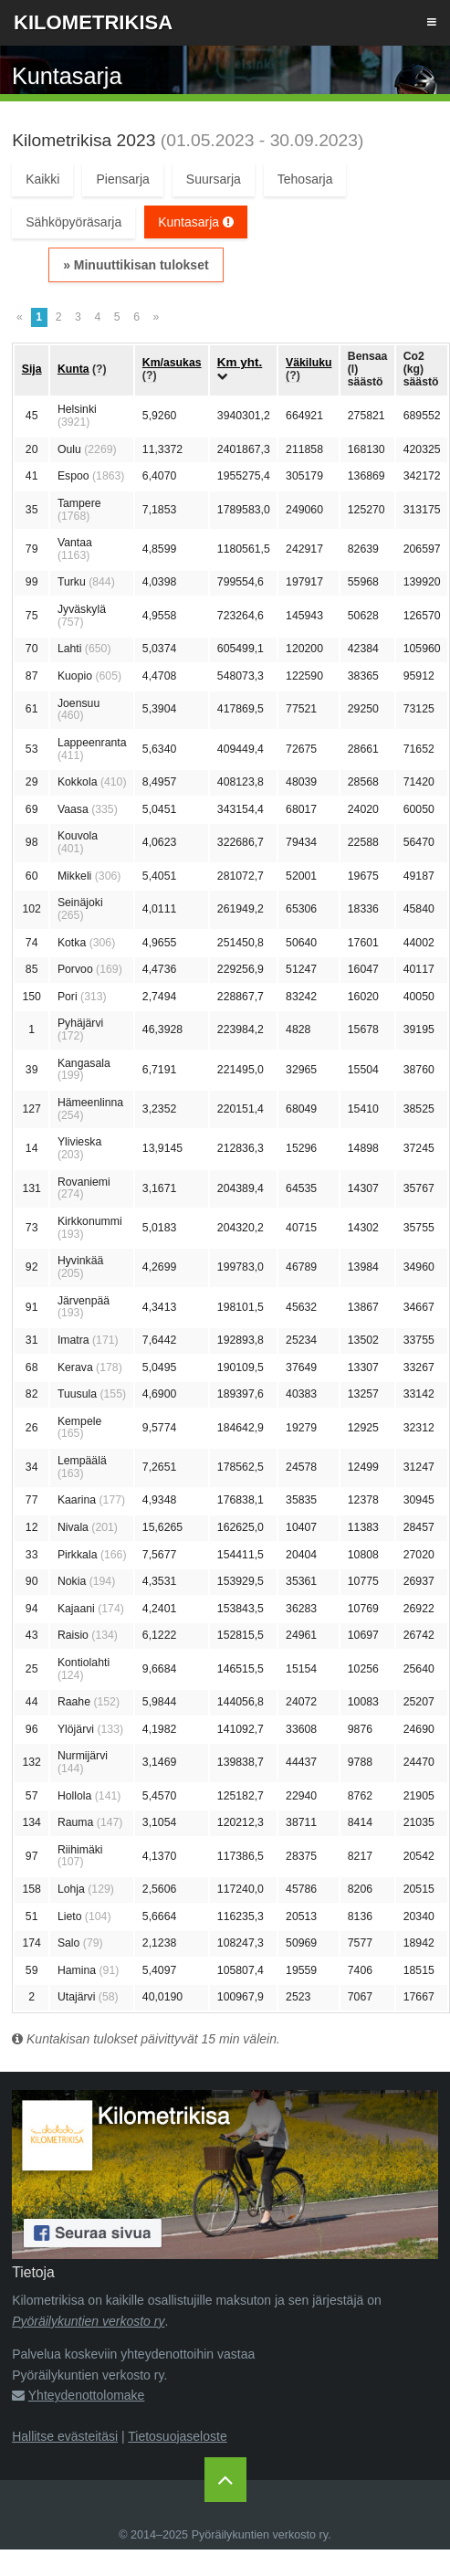 The height and width of the screenshot is (2576, 450). Describe the element at coordinates (213, 179) in the screenshot. I see `Suursarja` at that location.